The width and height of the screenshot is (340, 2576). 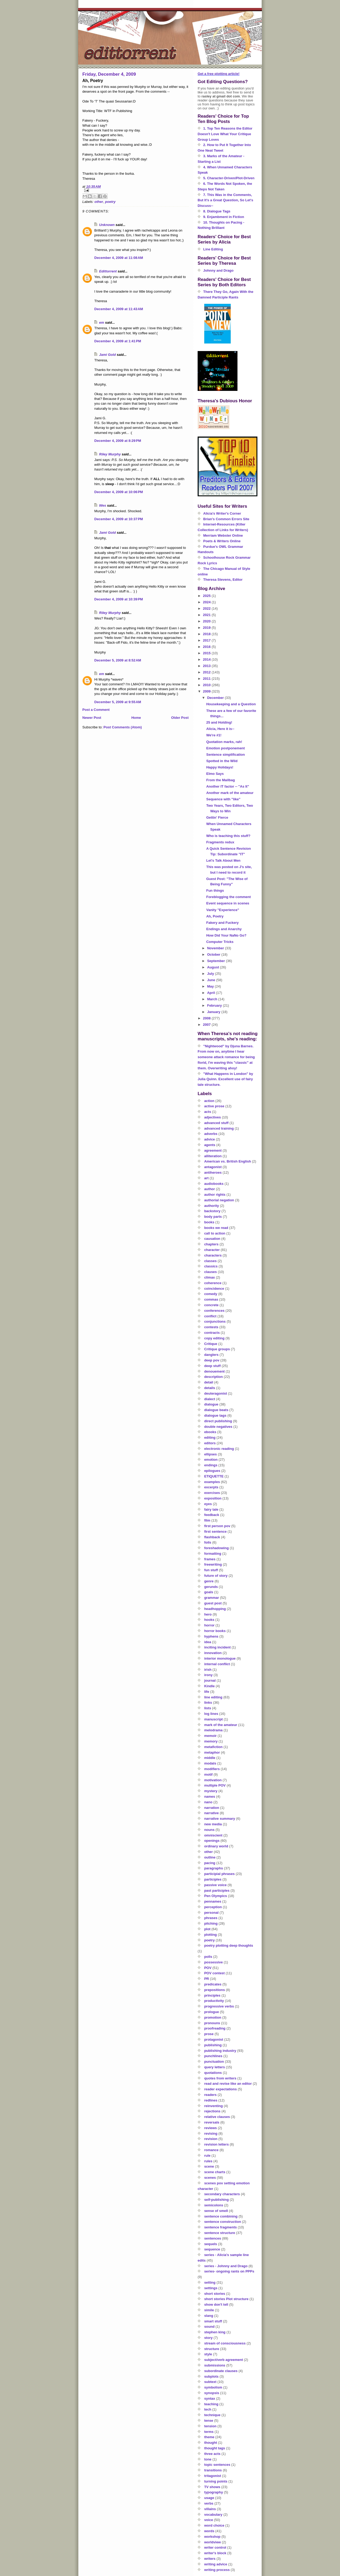 What do you see at coordinates (210, 1261) in the screenshot?
I see `classes` at bounding box center [210, 1261].